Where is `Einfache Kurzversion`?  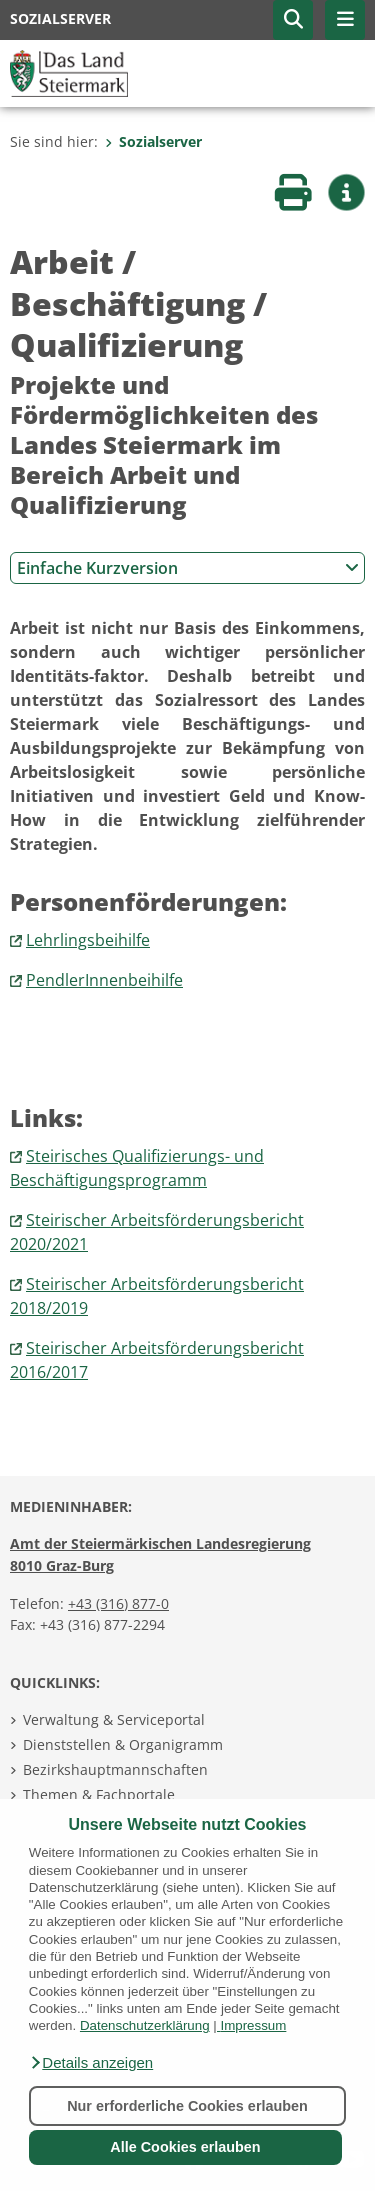
Einfache Kurzversion is located at coordinates (188, 568).